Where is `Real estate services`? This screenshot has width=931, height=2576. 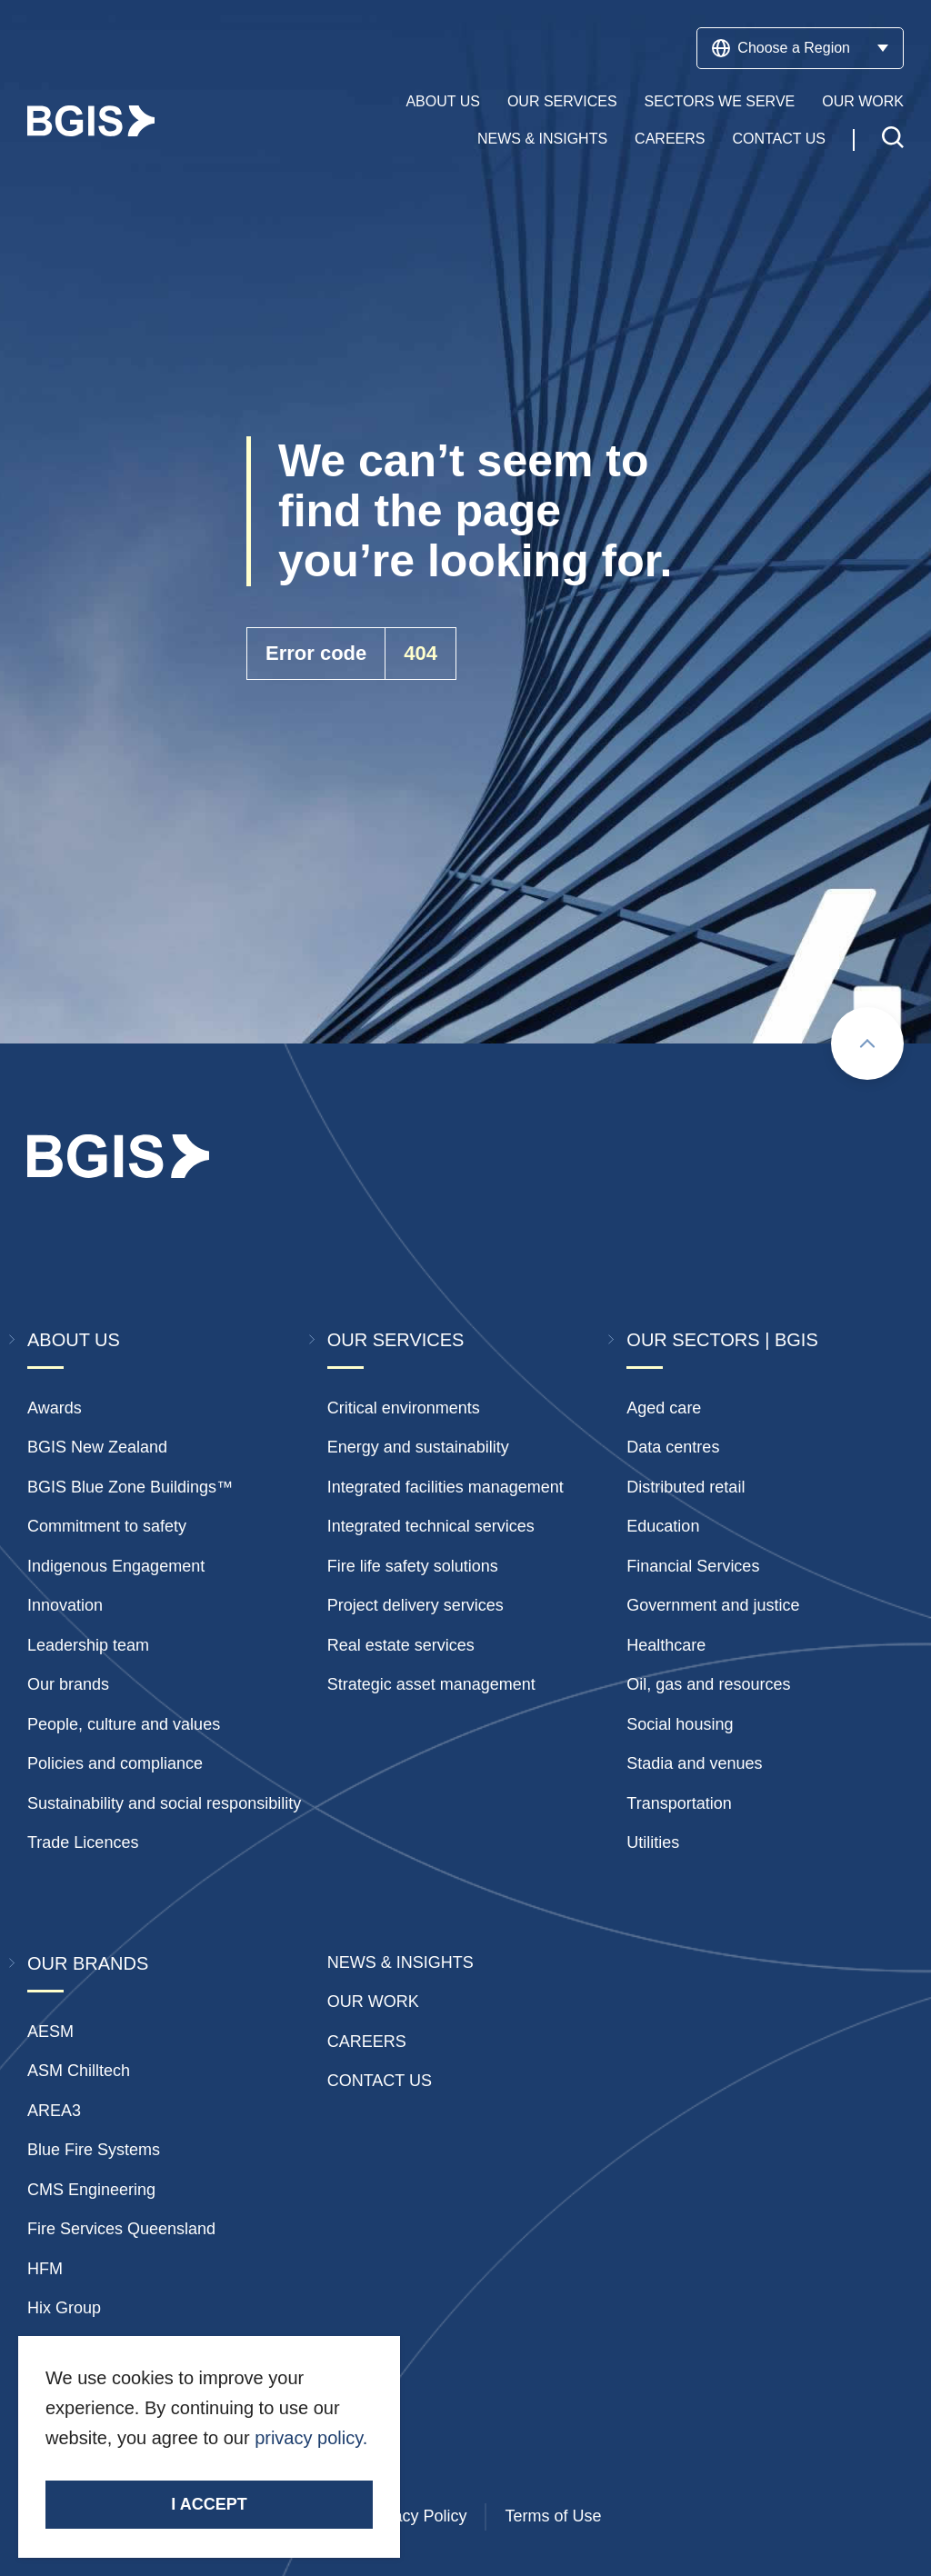
Real estate services is located at coordinates (401, 1645).